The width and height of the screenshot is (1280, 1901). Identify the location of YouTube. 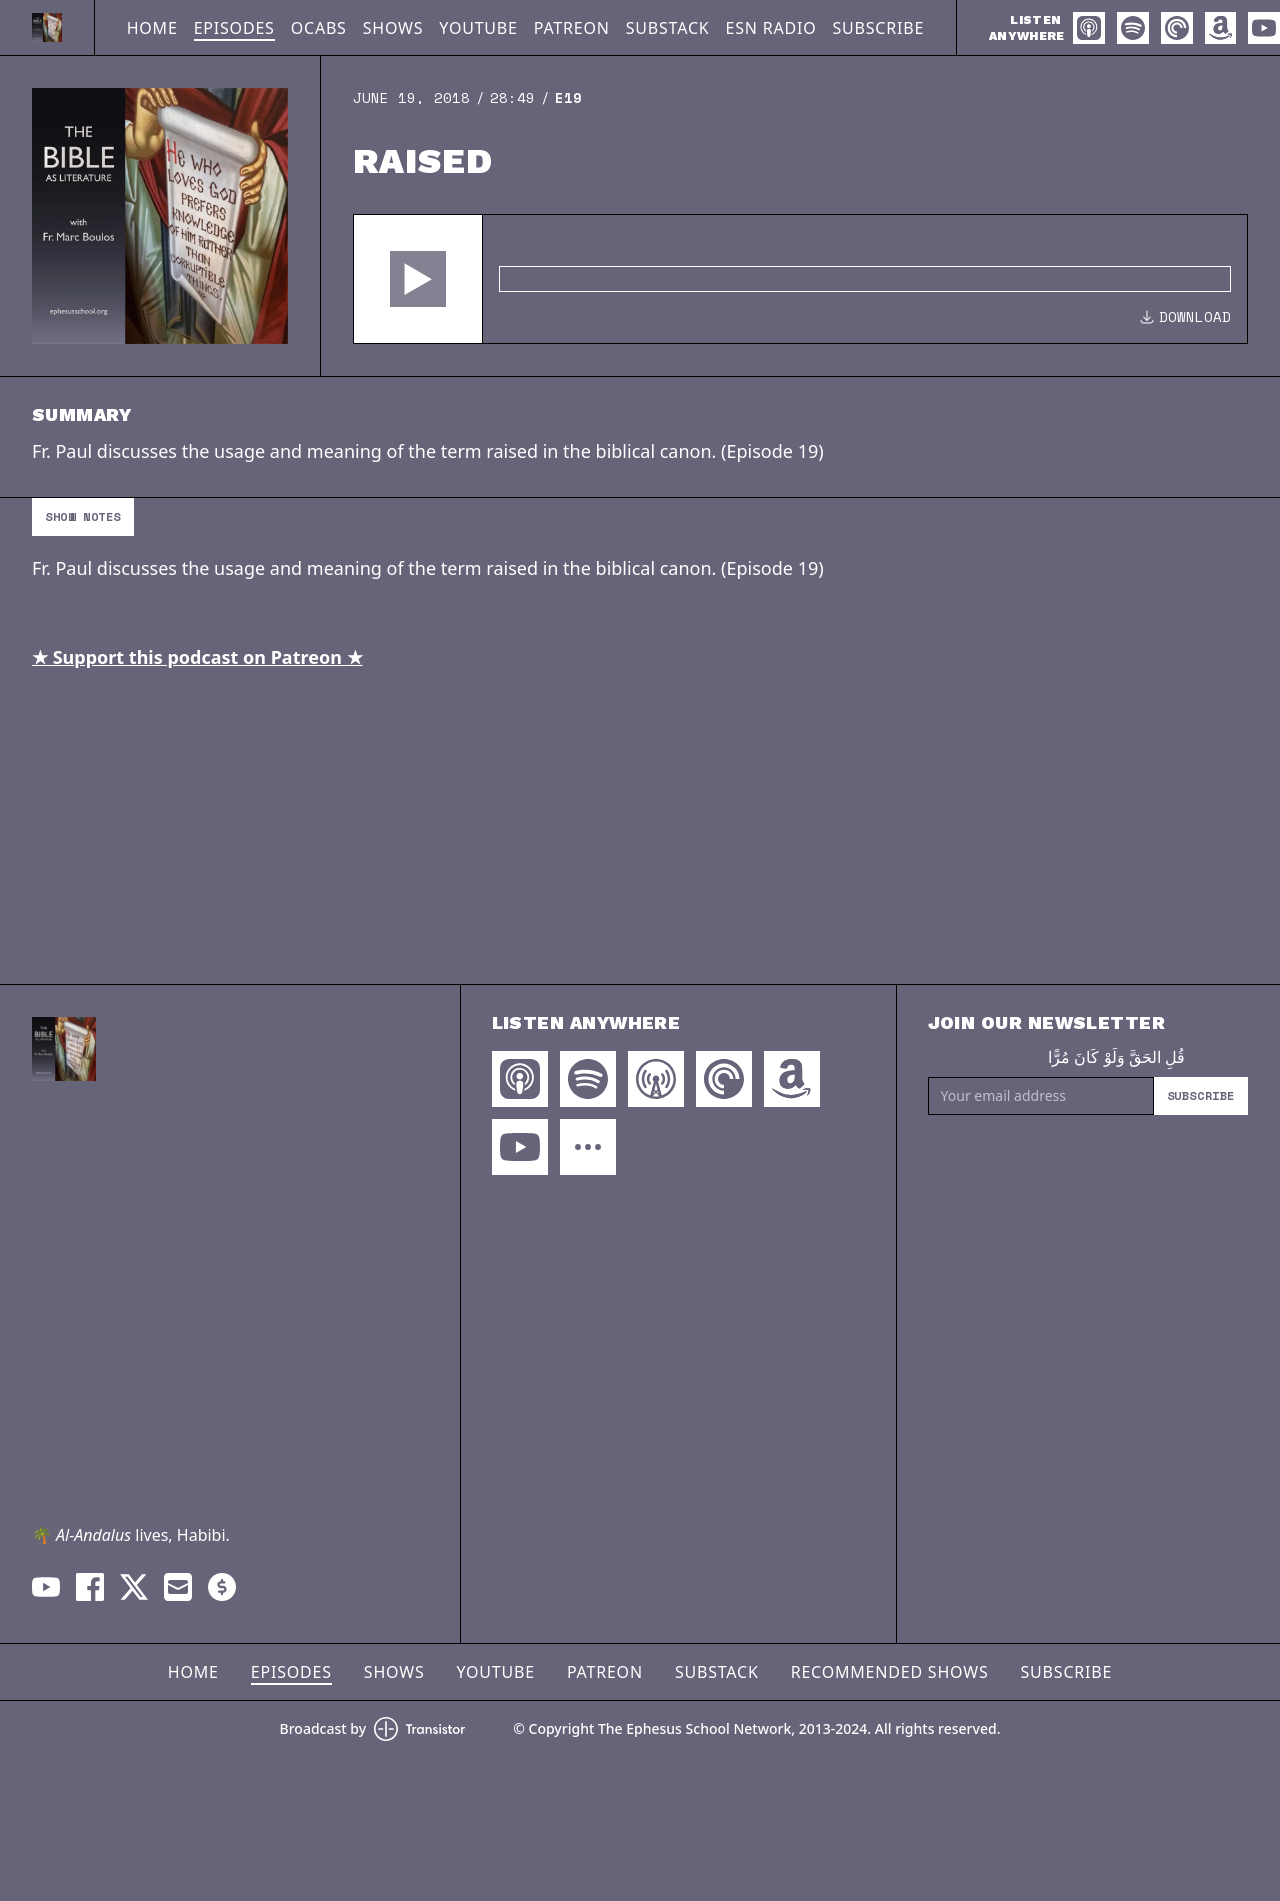
(478, 28).